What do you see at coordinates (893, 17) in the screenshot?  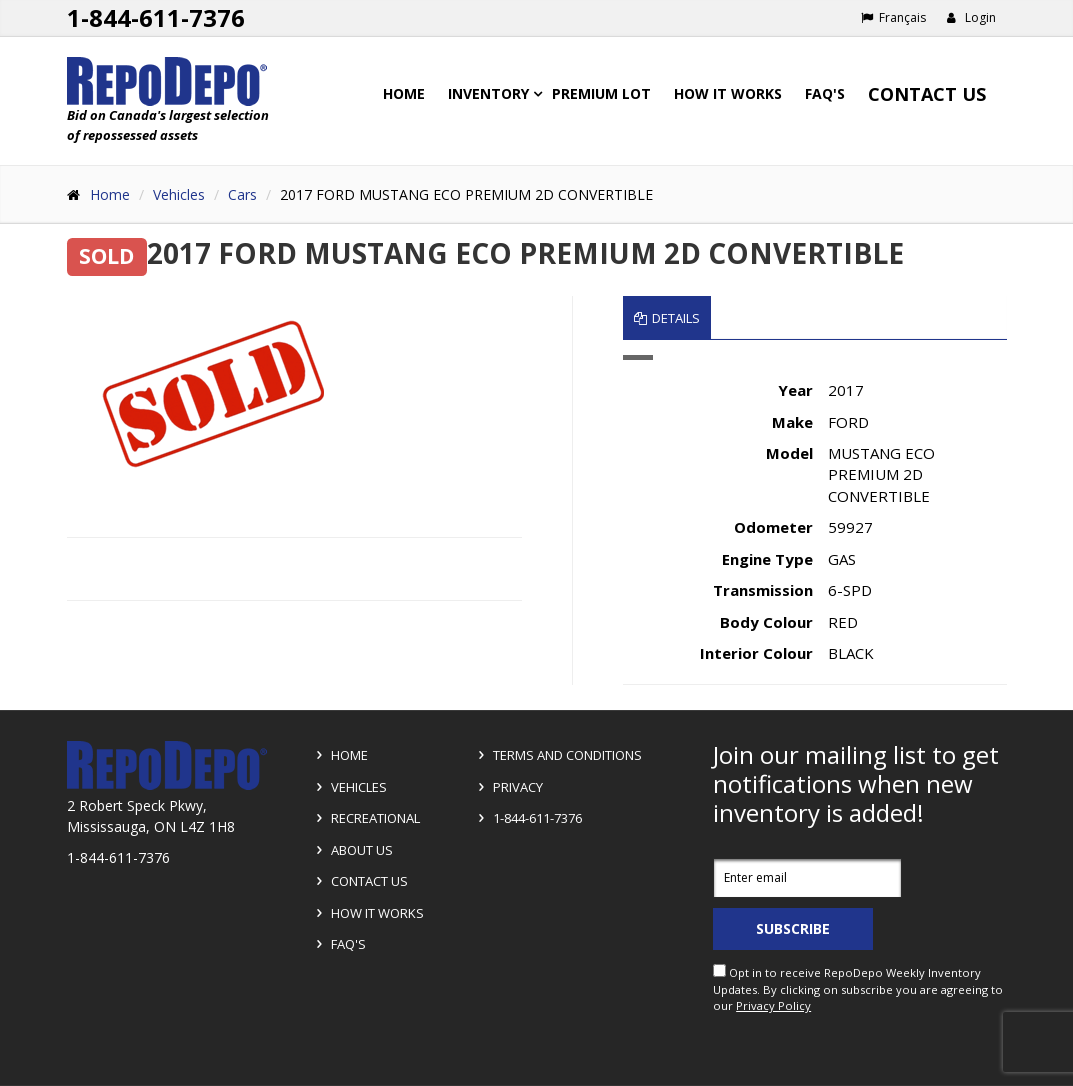 I see `Français [Choose French]` at bounding box center [893, 17].